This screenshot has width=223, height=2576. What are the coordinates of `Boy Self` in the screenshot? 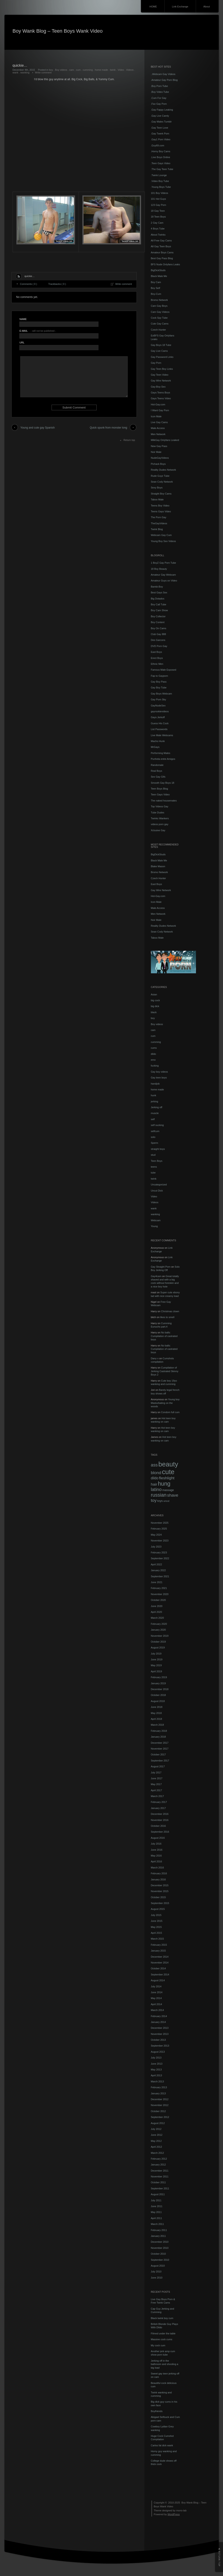 It's located at (155, 288).